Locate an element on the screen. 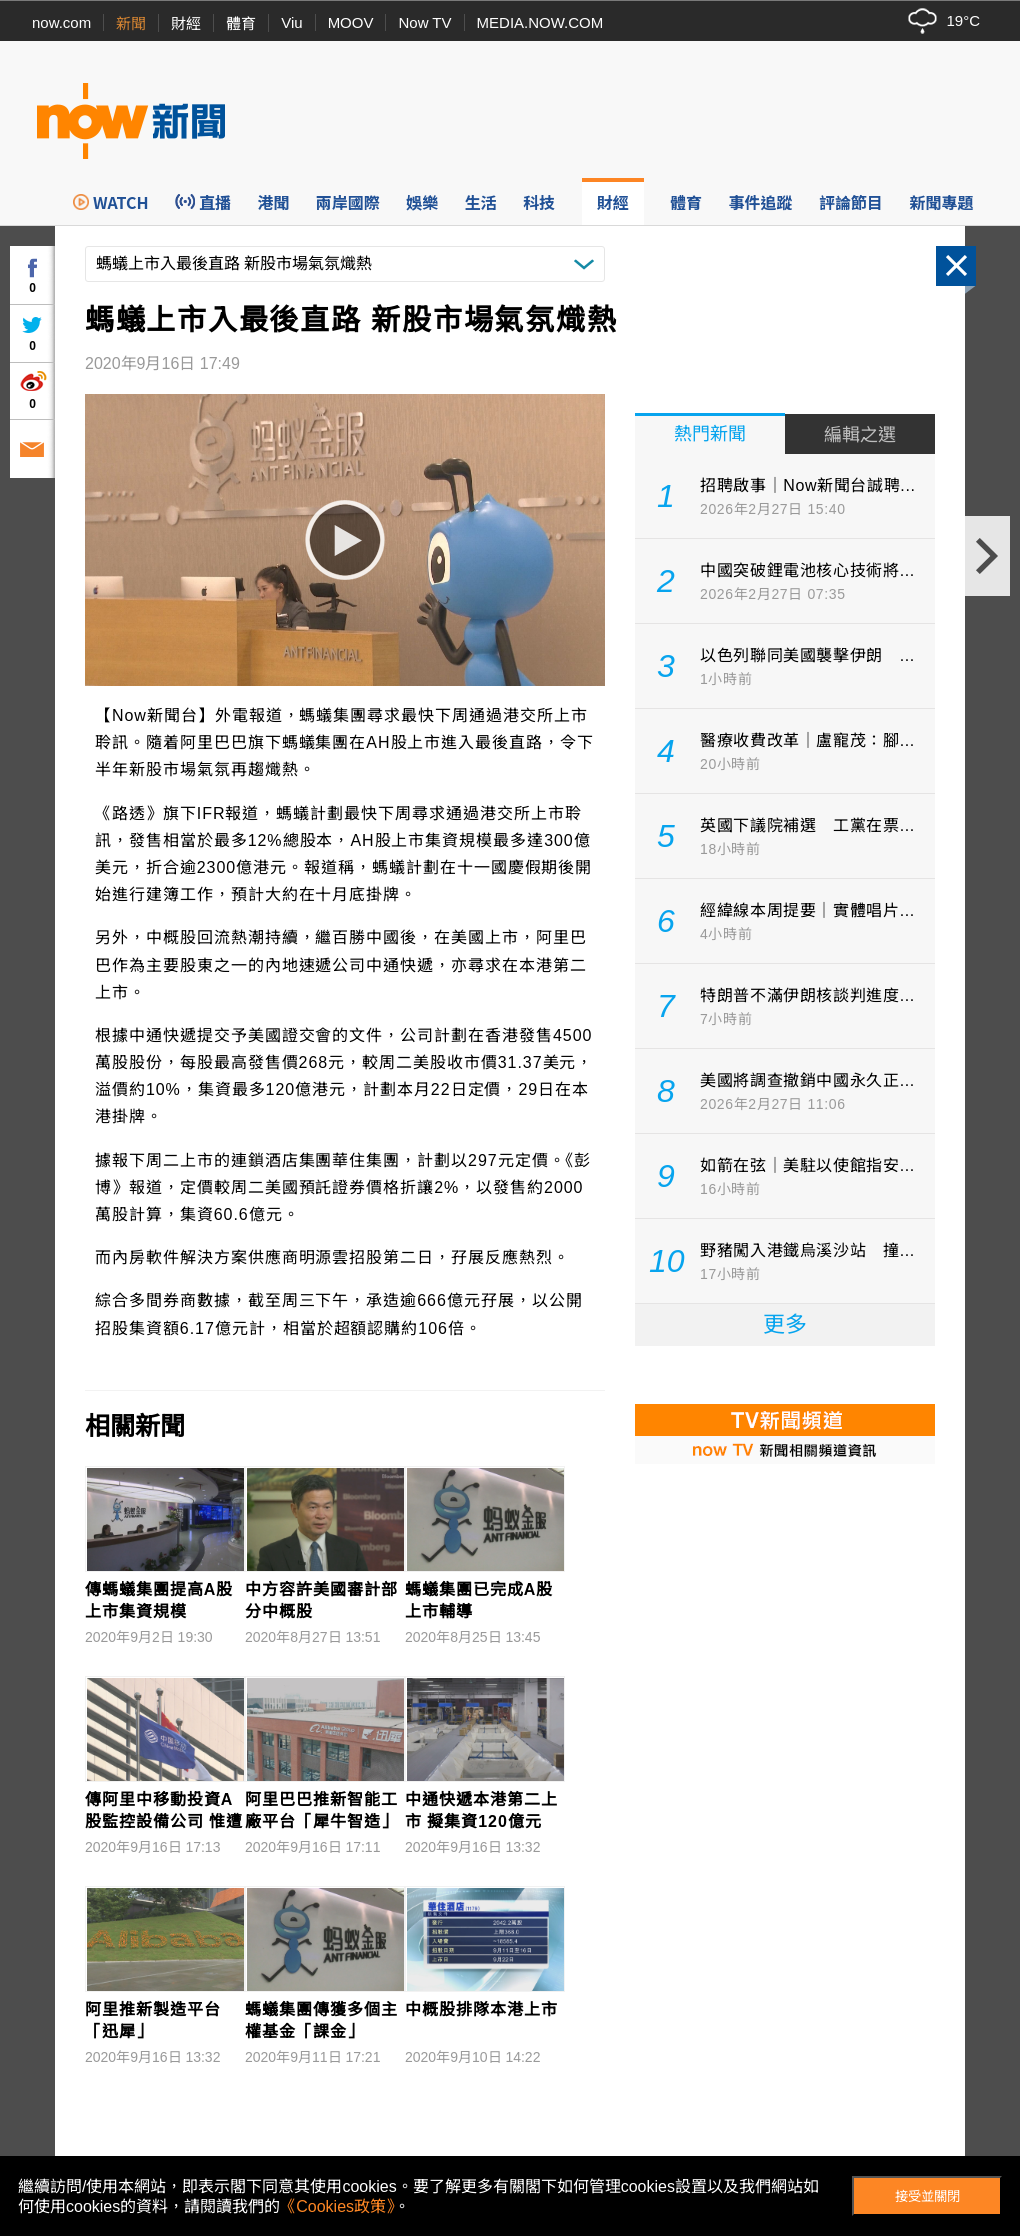  Now TV is located at coordinates (424, 22).